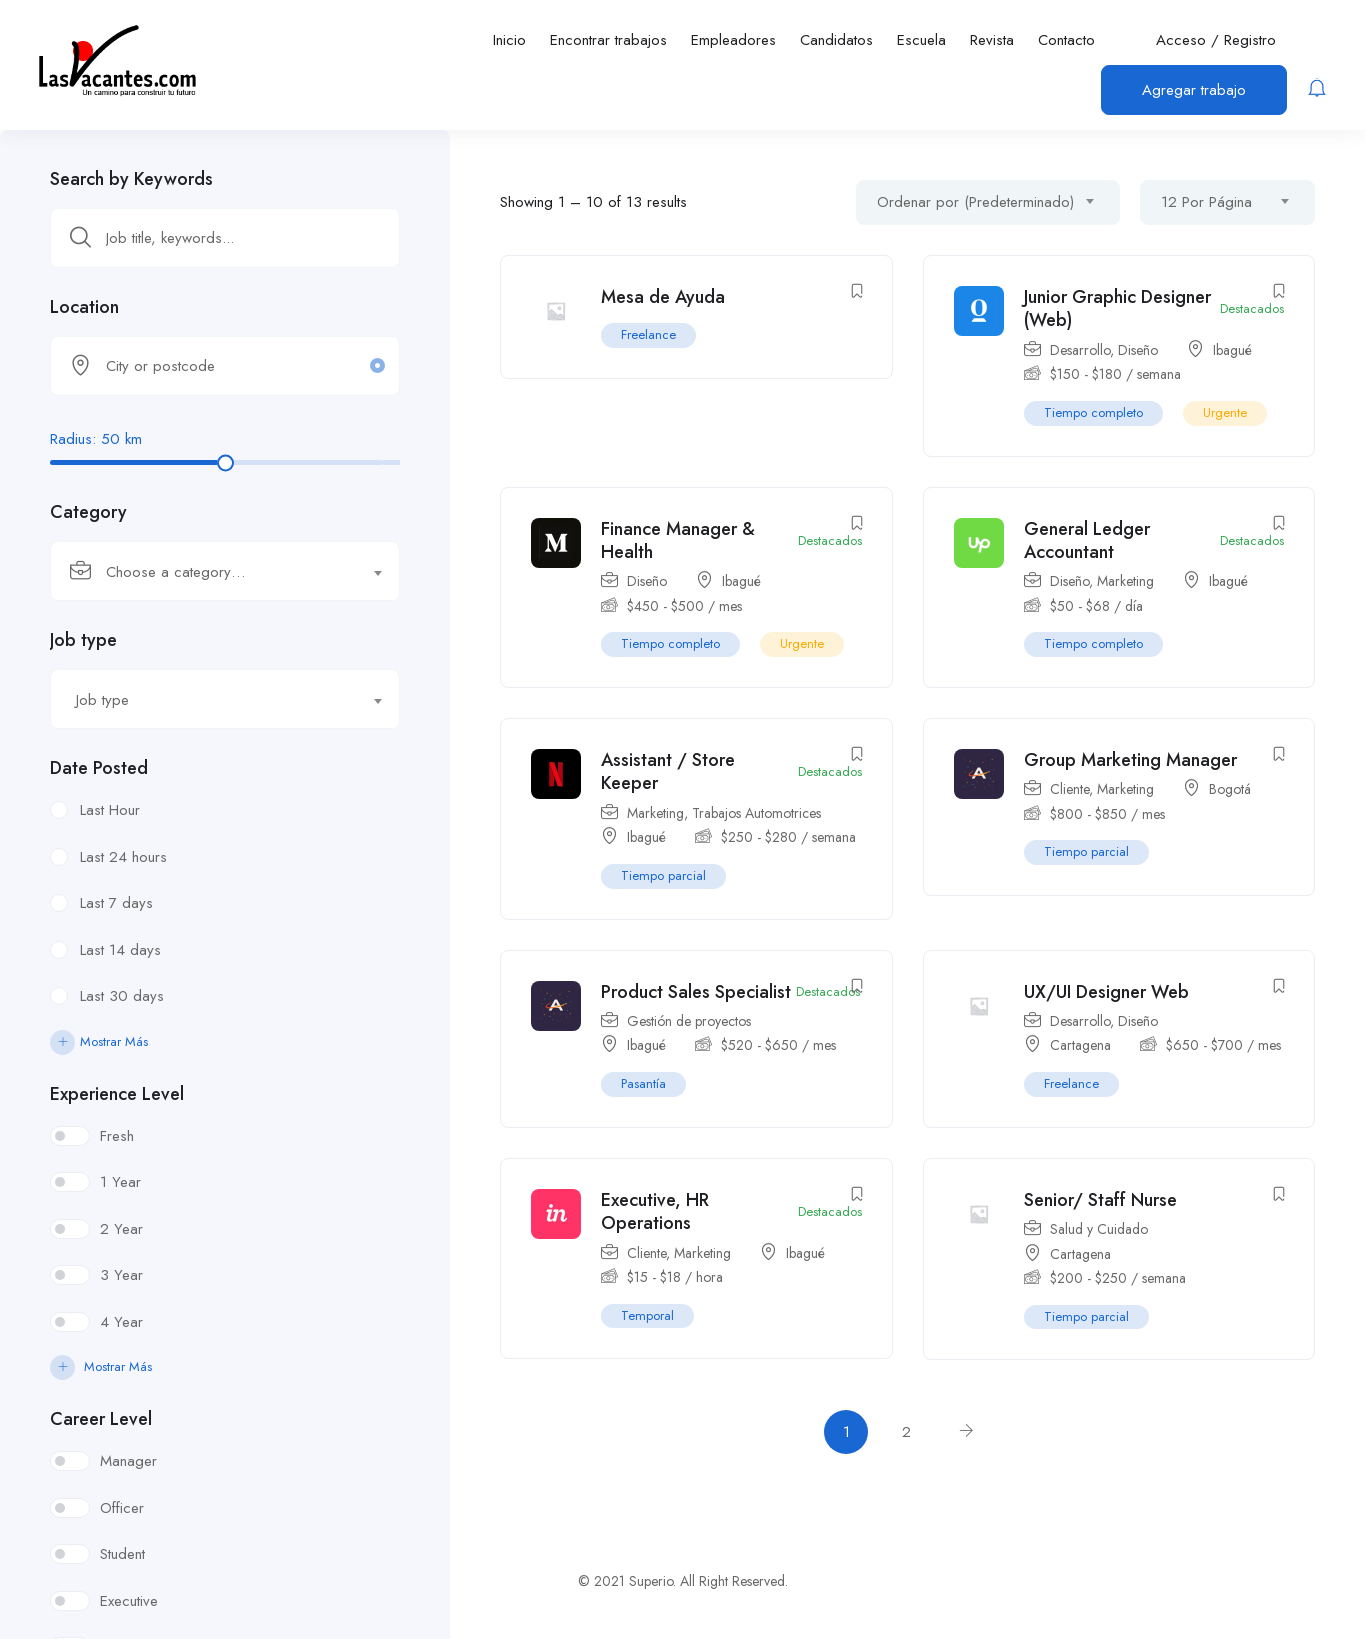 The height and width of the screenshot is (1639, 1365). I want to click on Cliente, so click(1069, 789).